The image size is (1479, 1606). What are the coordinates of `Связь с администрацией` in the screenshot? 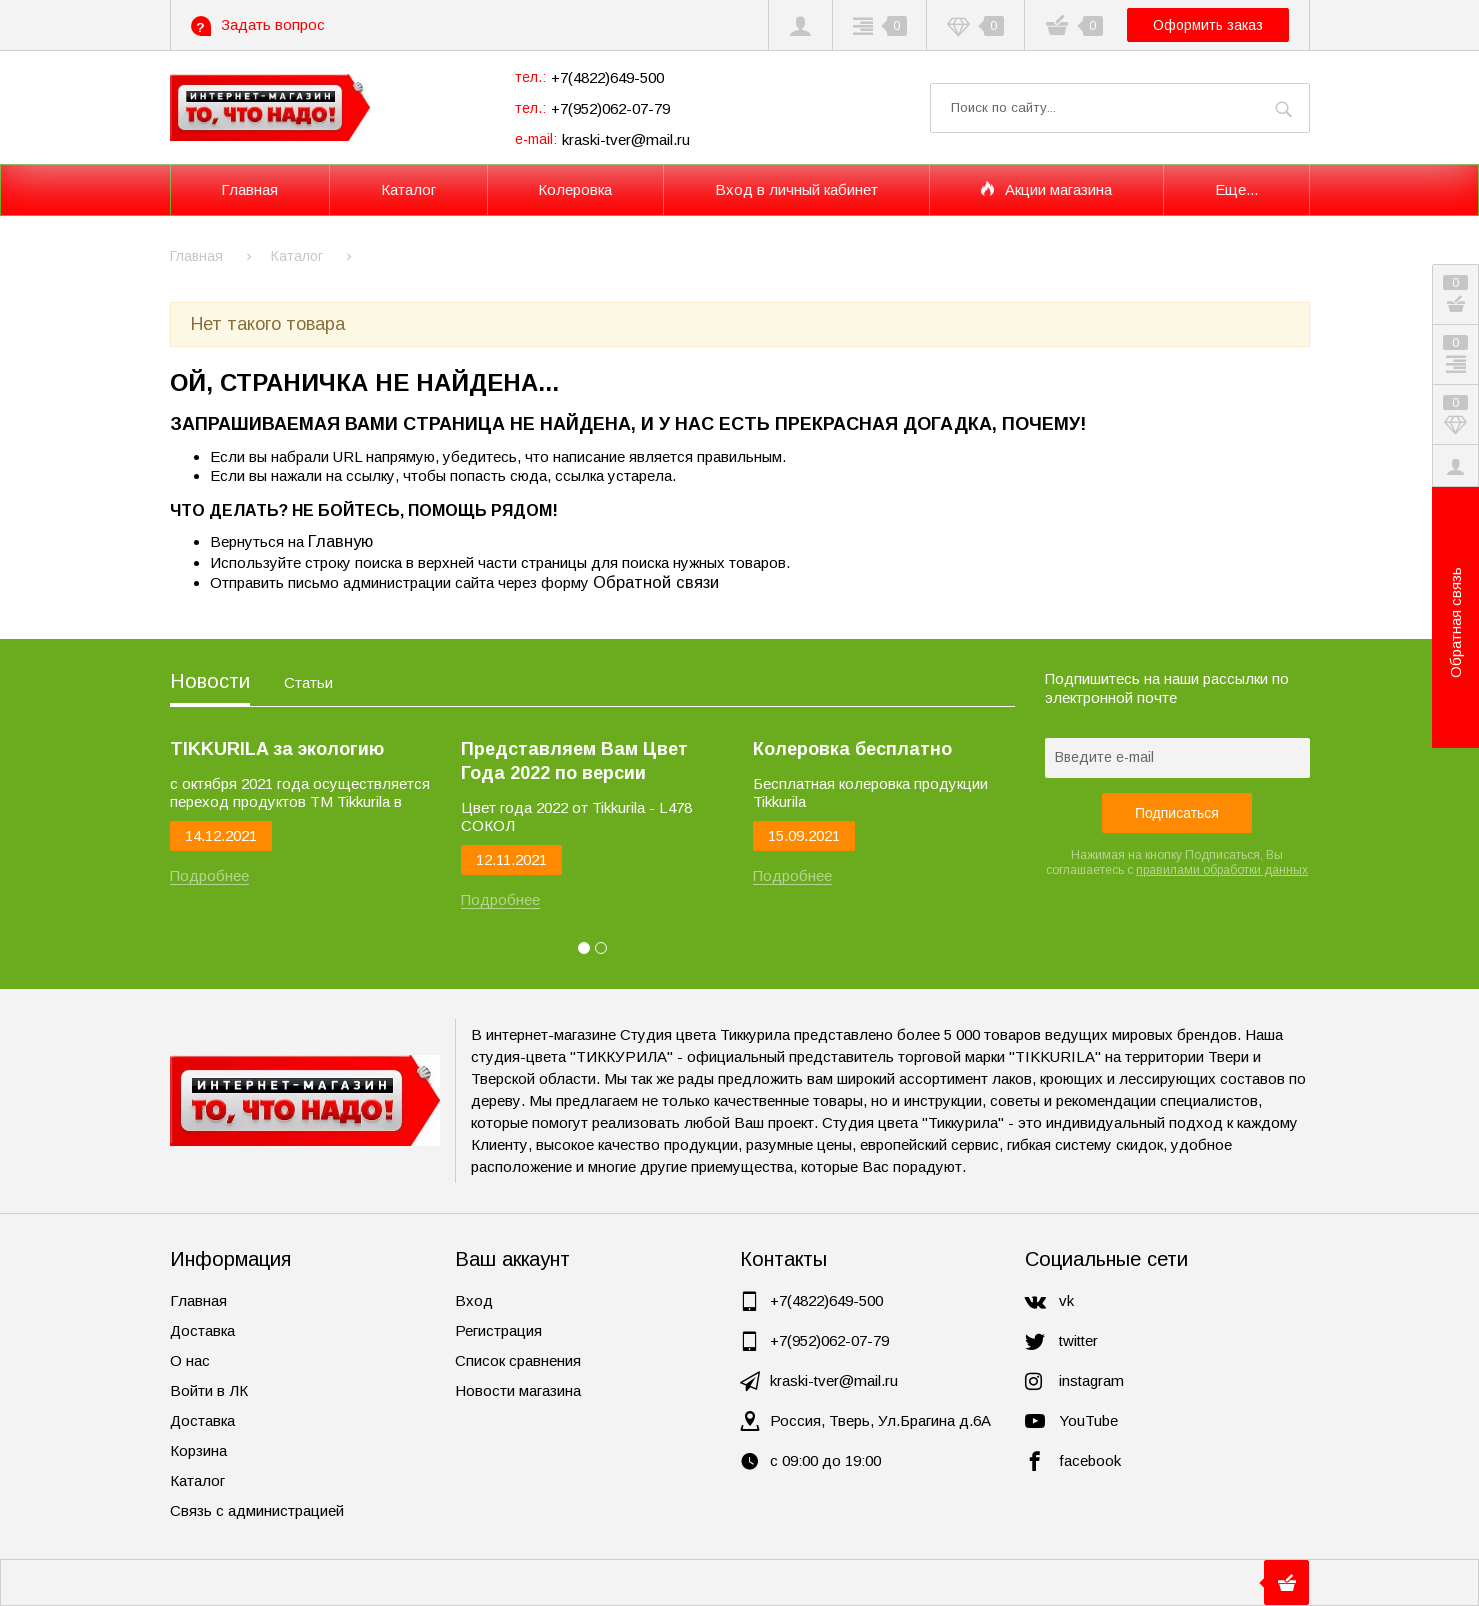 It's located at (257, 1510).